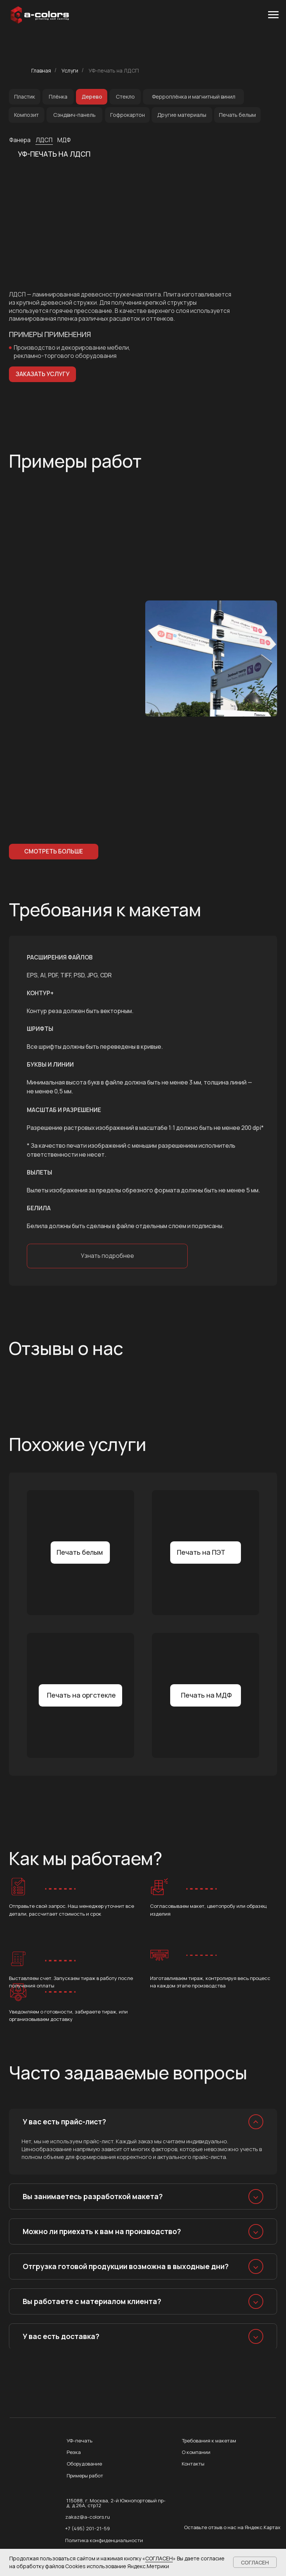  I want to click on [Навигационное меню], so click(273, 15).